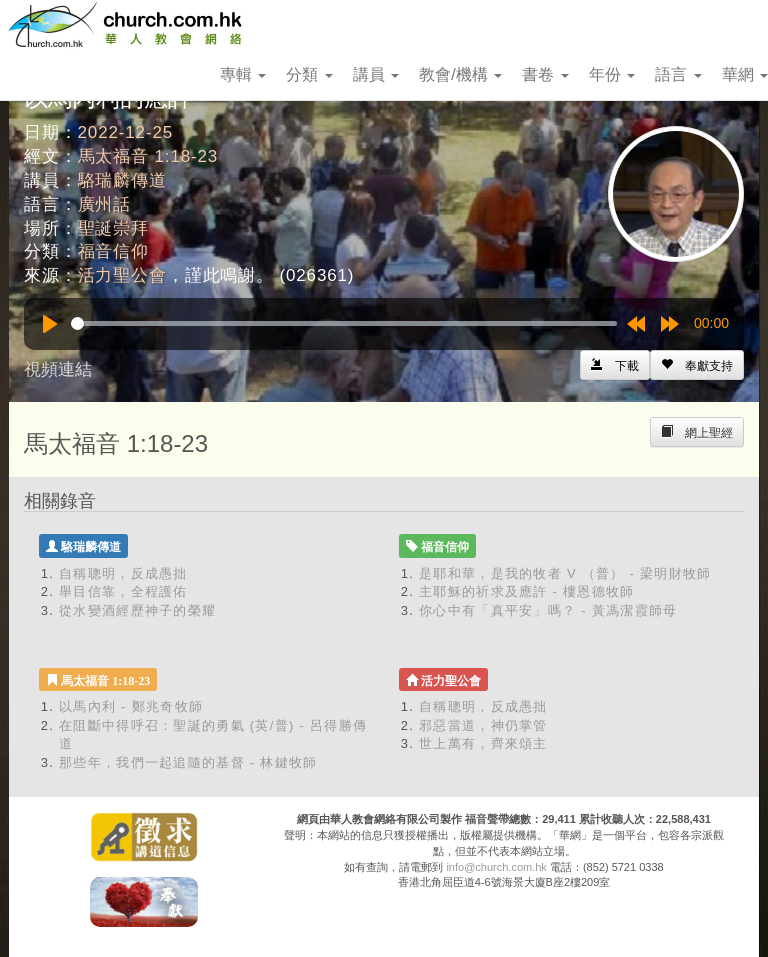 The height and width of the screenshot is (957, 768). What do you see at coordinates (105, 204) in the screenshot?
I see `廣州話` at bounding box center [105, 204].